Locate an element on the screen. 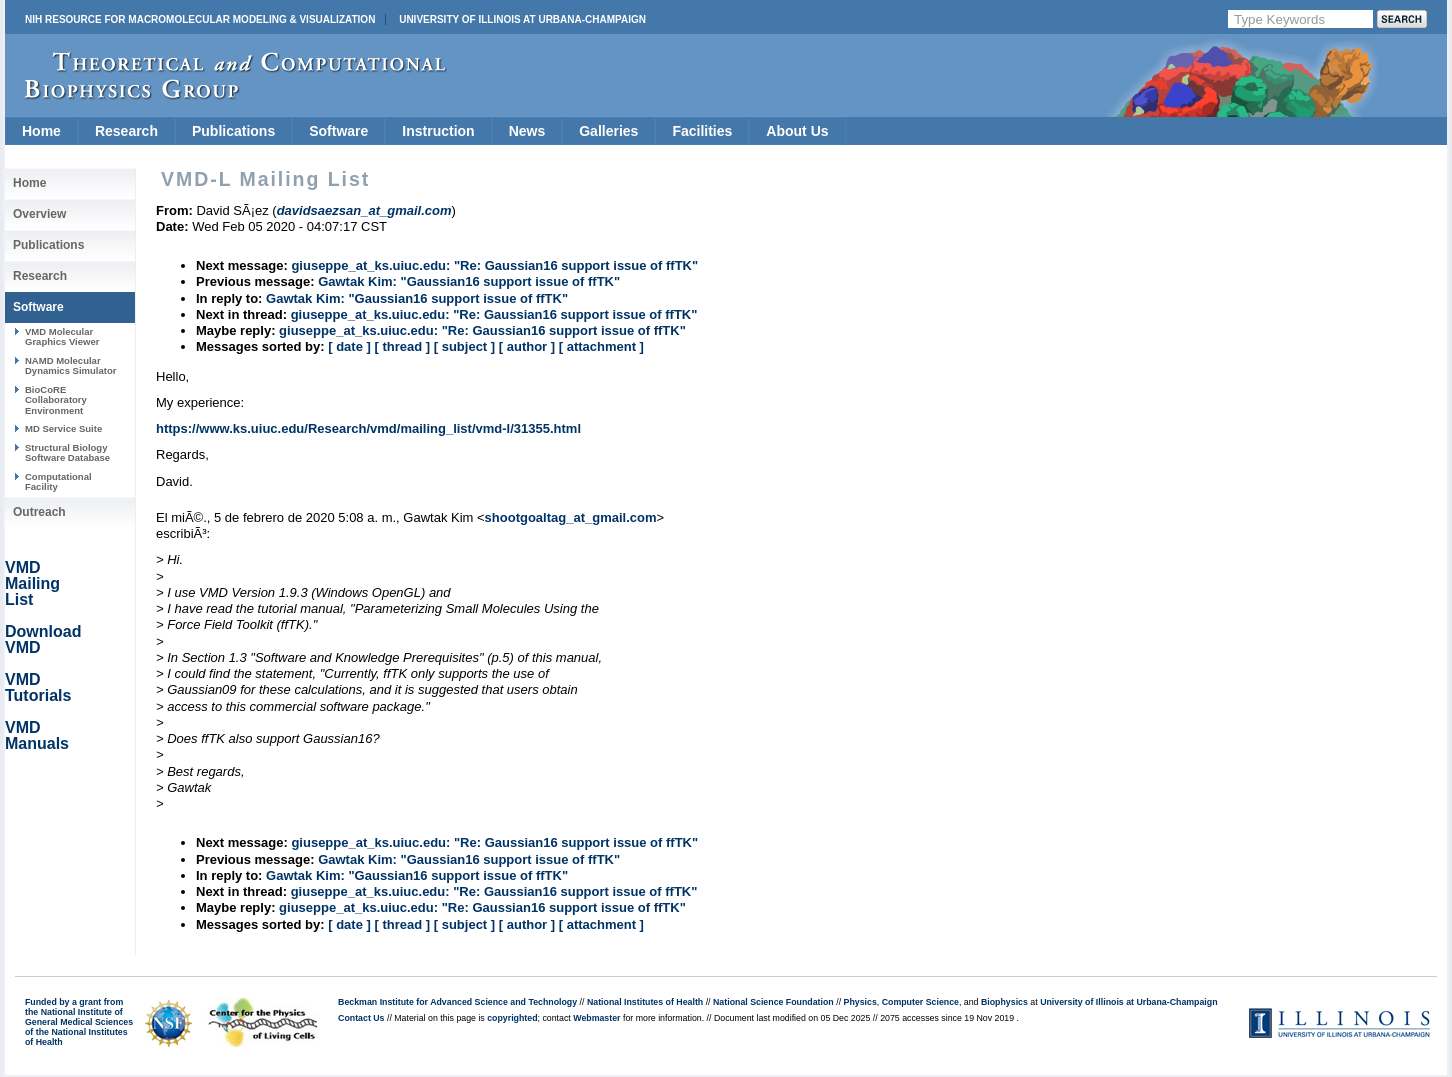  [ author ] is located at coordinates (527, 346).